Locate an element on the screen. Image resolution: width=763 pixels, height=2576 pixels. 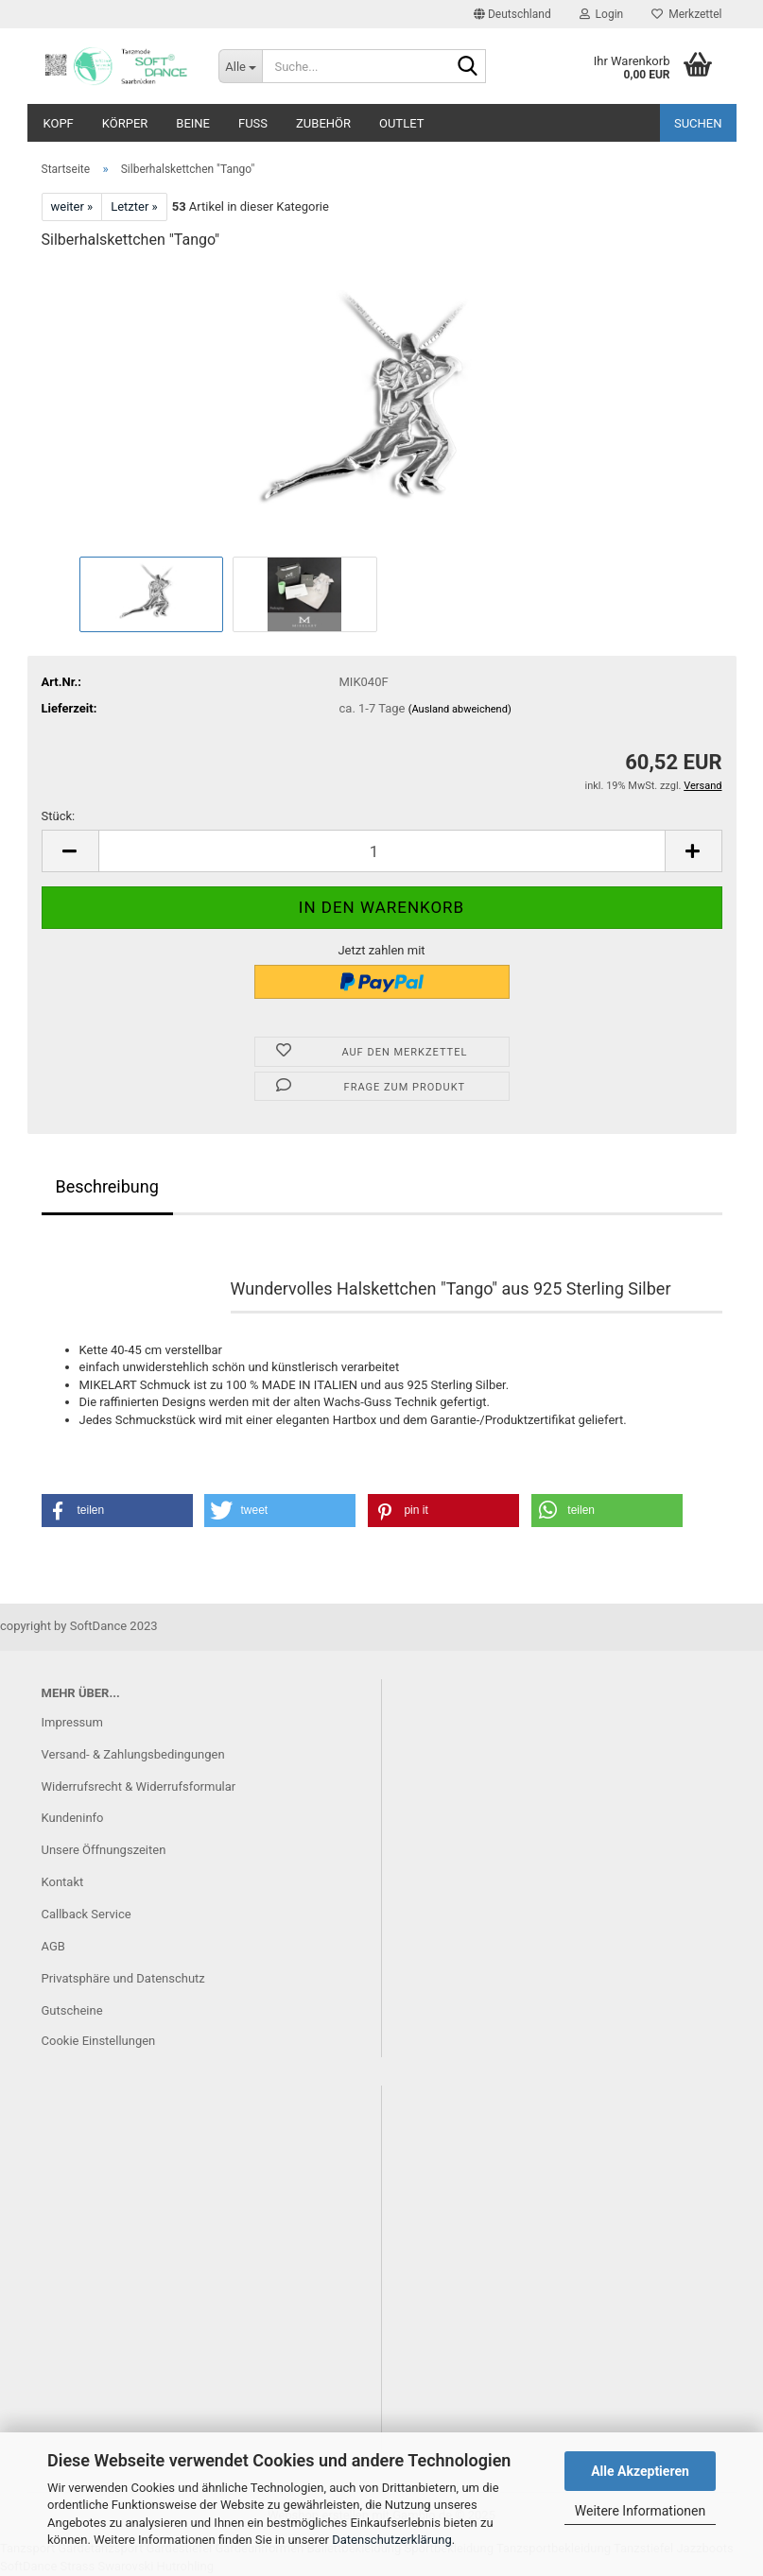
Letzter » is located at coordinates (134, 206).